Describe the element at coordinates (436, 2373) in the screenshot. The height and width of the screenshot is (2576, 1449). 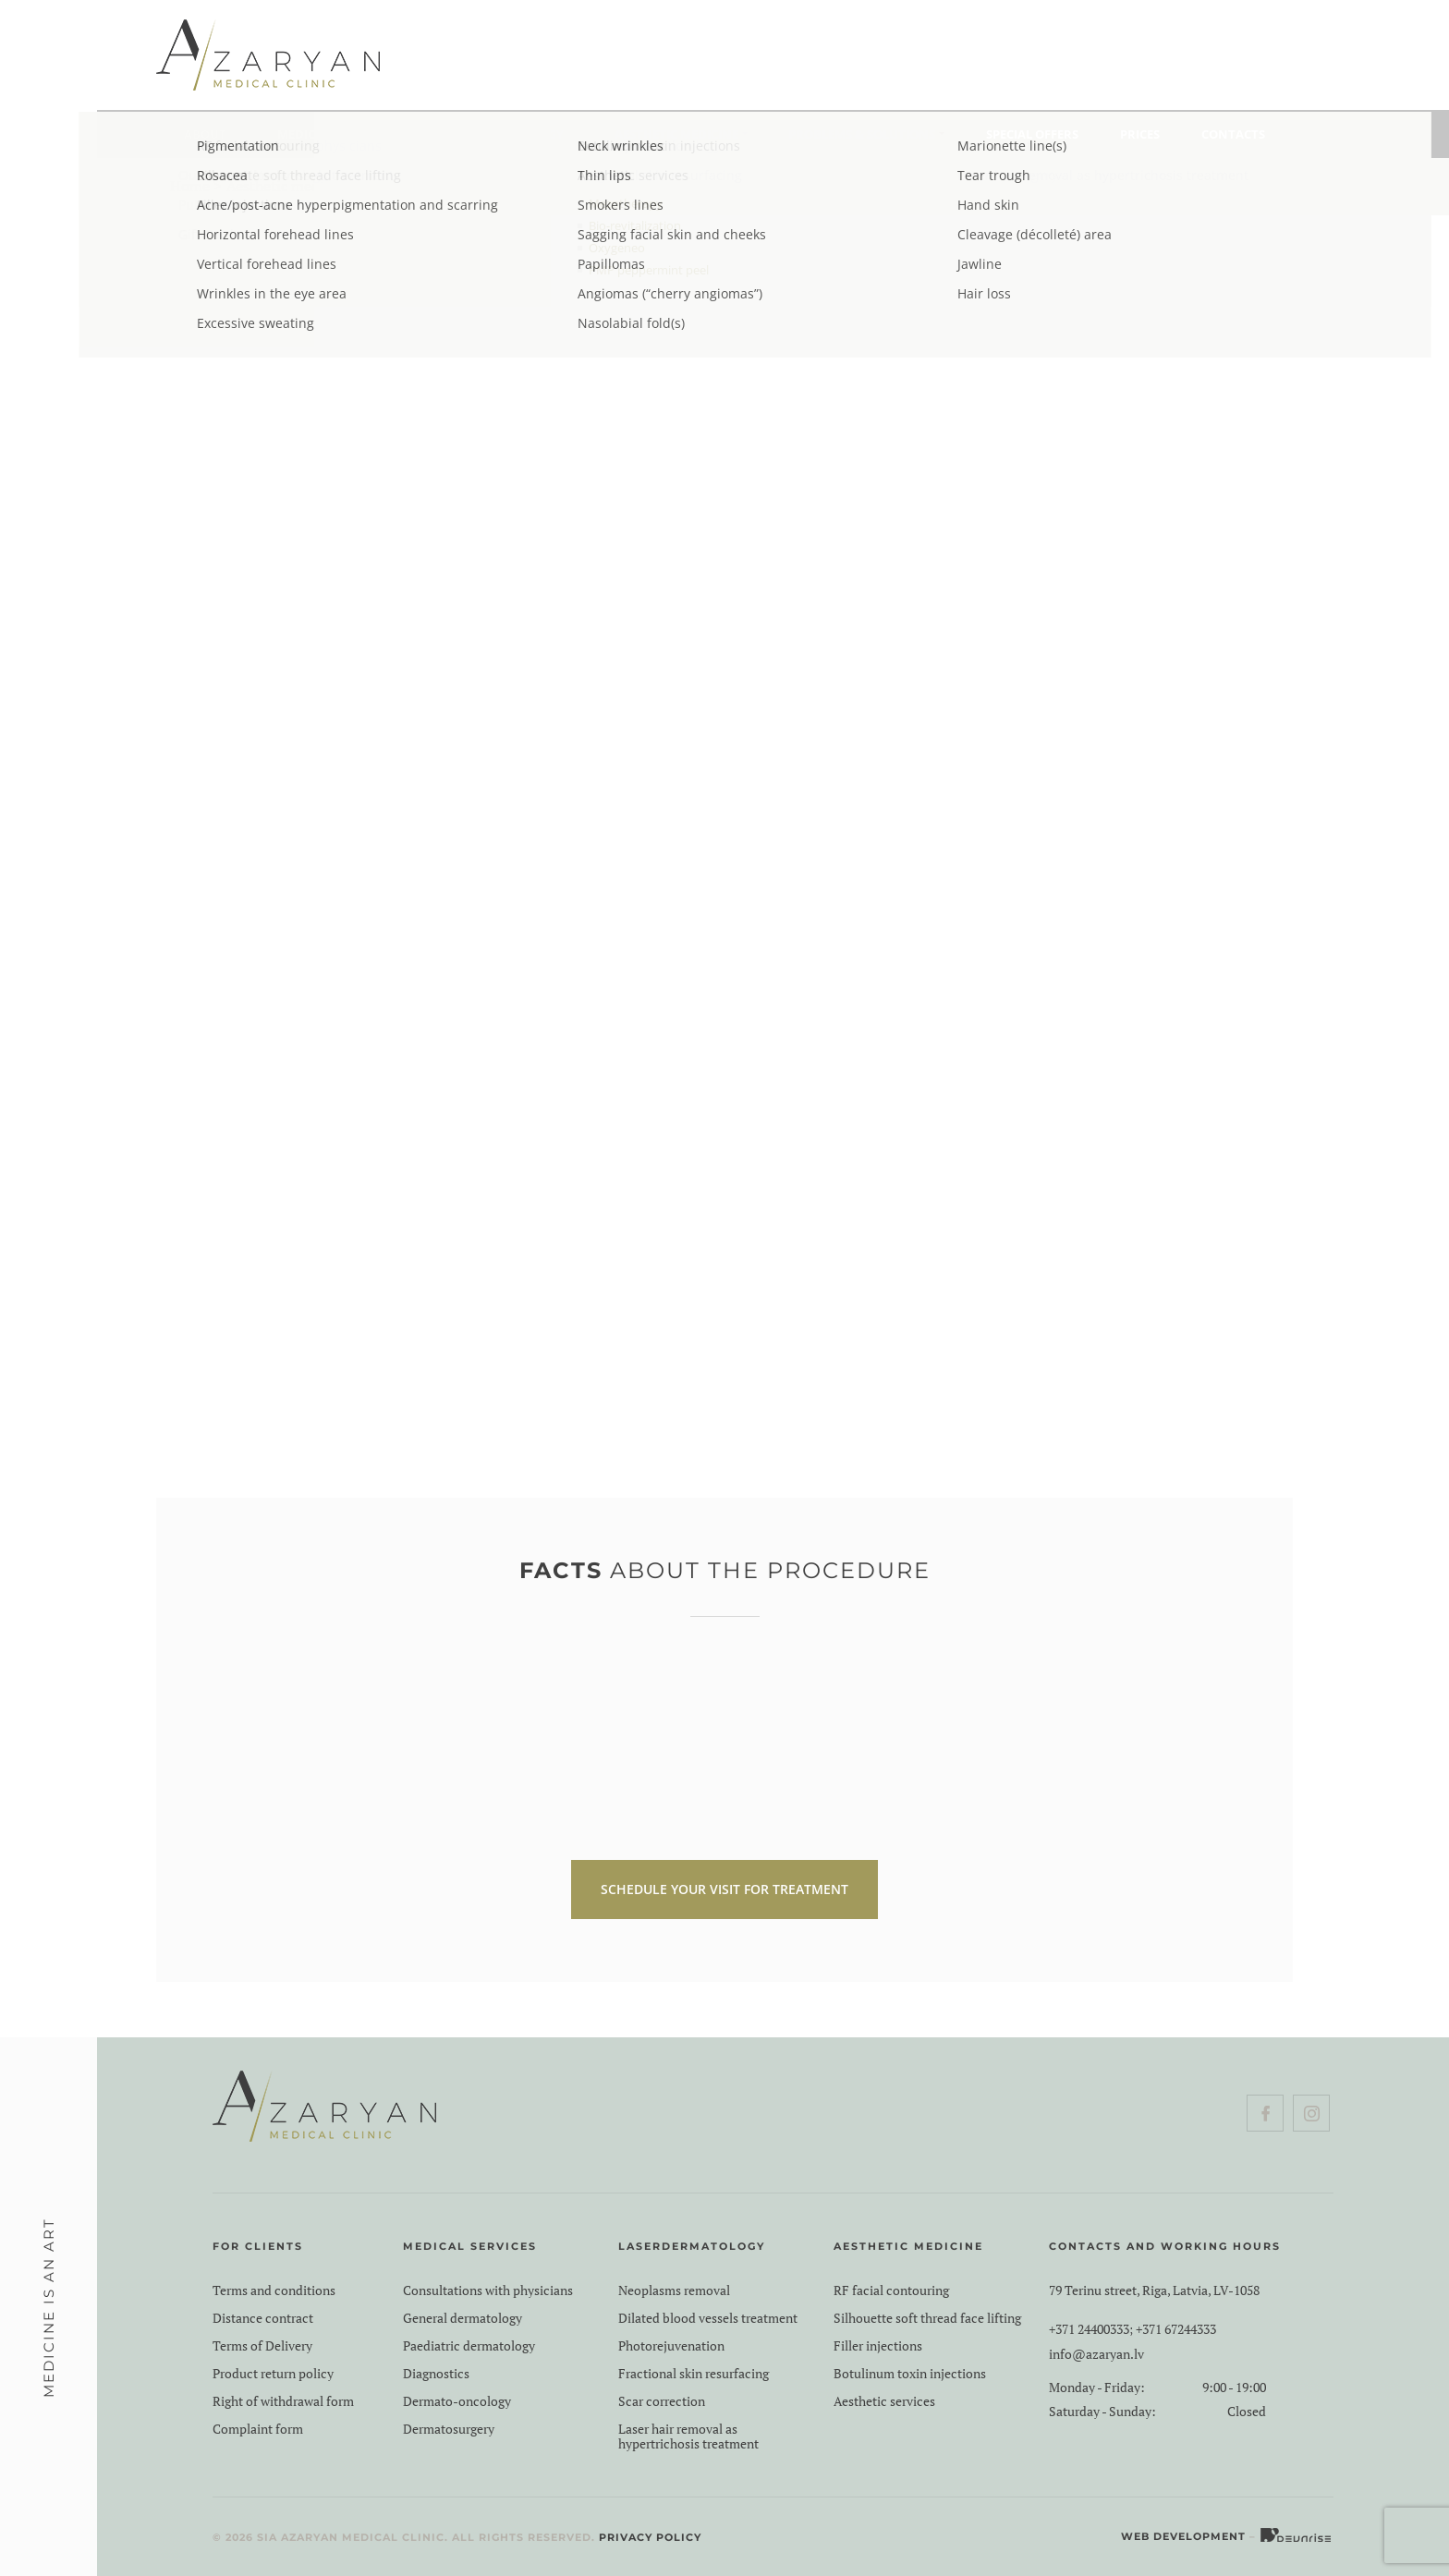
I see `Diagnostics` at that location.